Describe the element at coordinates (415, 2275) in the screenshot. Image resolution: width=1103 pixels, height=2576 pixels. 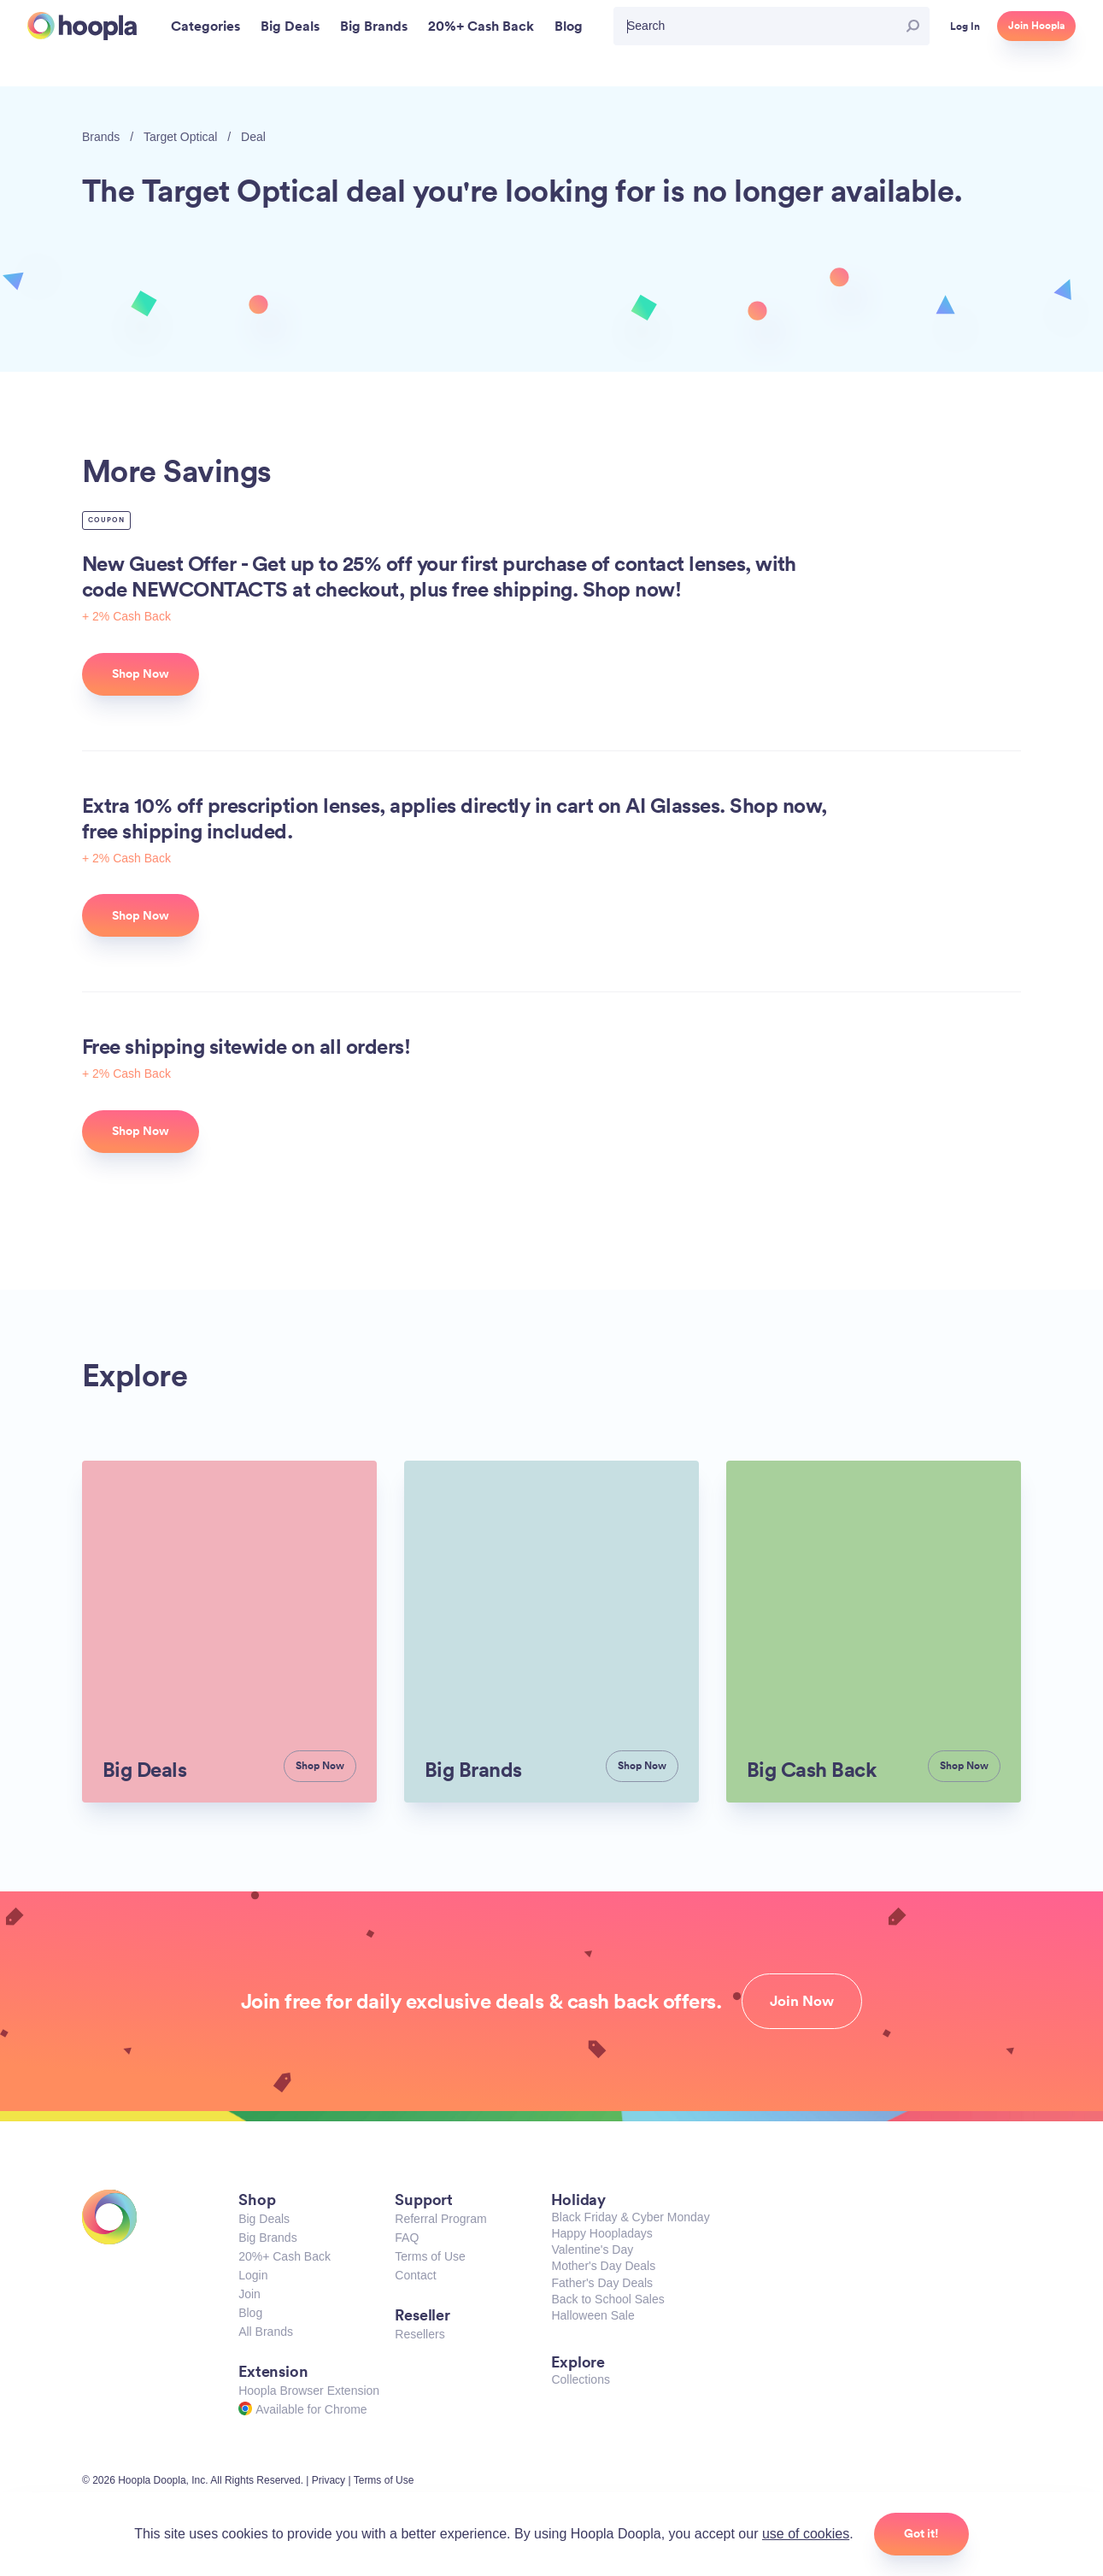
I see `Contact` at that location.